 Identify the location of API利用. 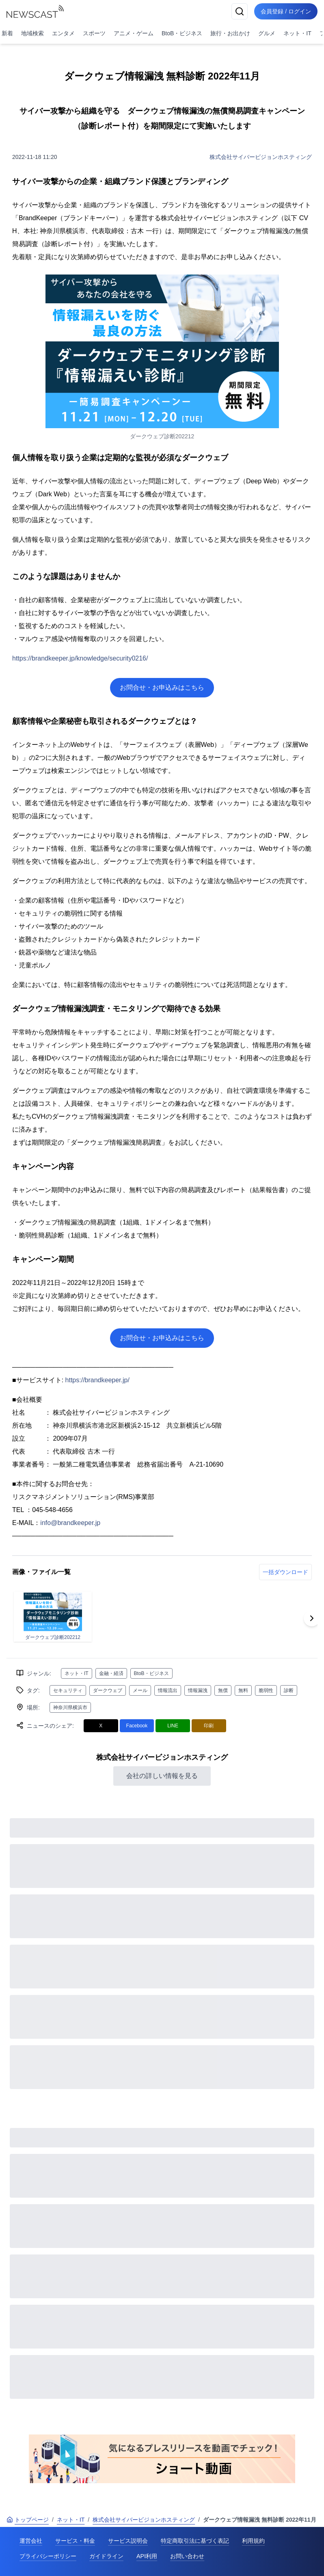
(146, 2556).